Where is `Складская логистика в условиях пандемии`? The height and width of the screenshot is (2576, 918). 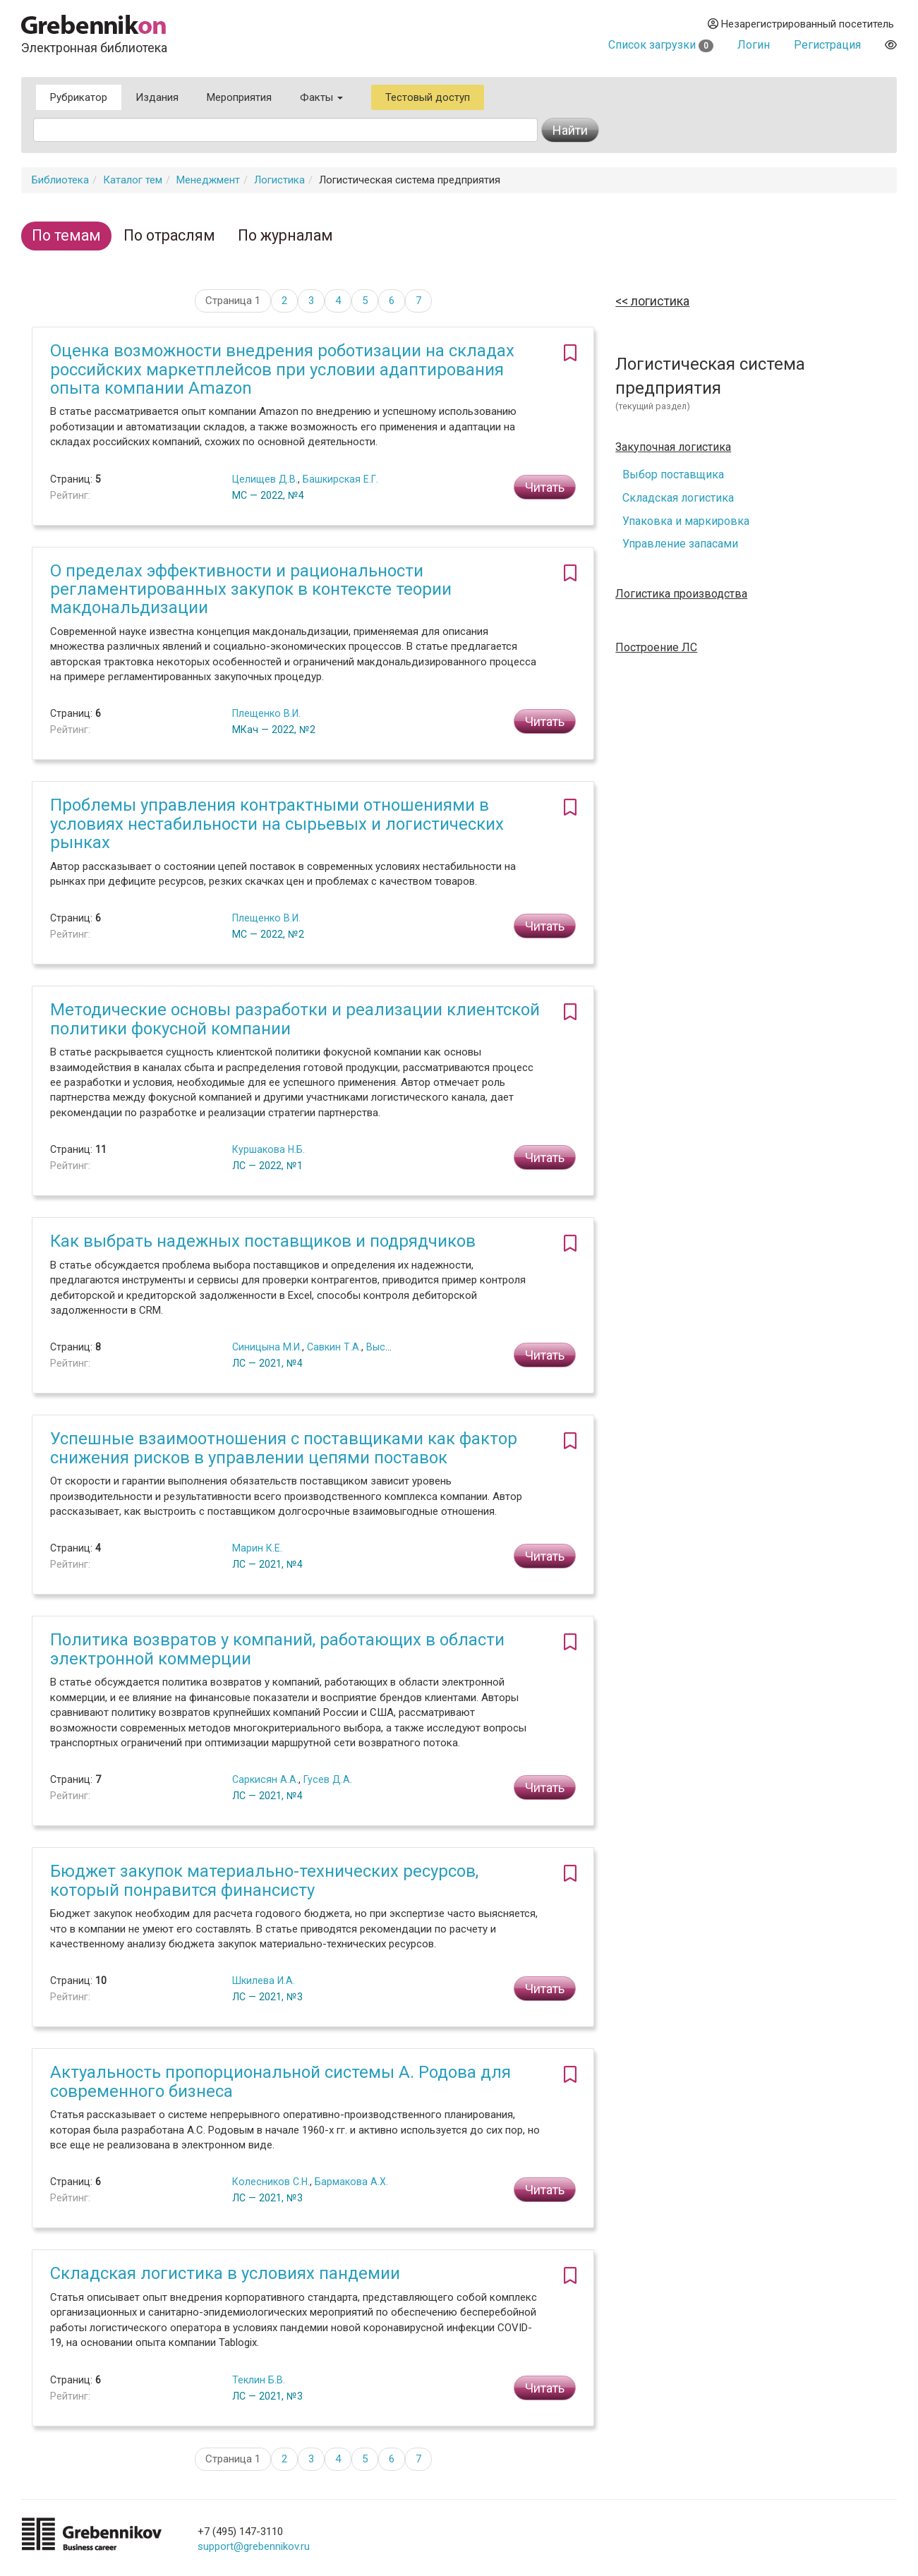 Складская логистика в условиях пандемии is located at coordinates (225, 2273).